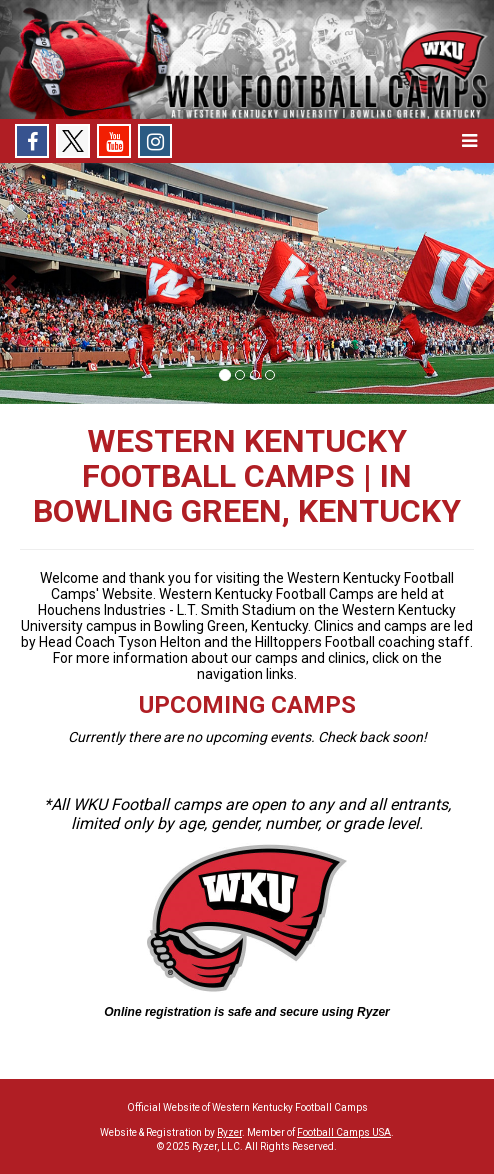 Image resolution: width=494 pixels, height=1174 pixels. What do you see at coordinates (469, 141) in the screenshot?
I see `[button]` at bounding box center [469, 141].